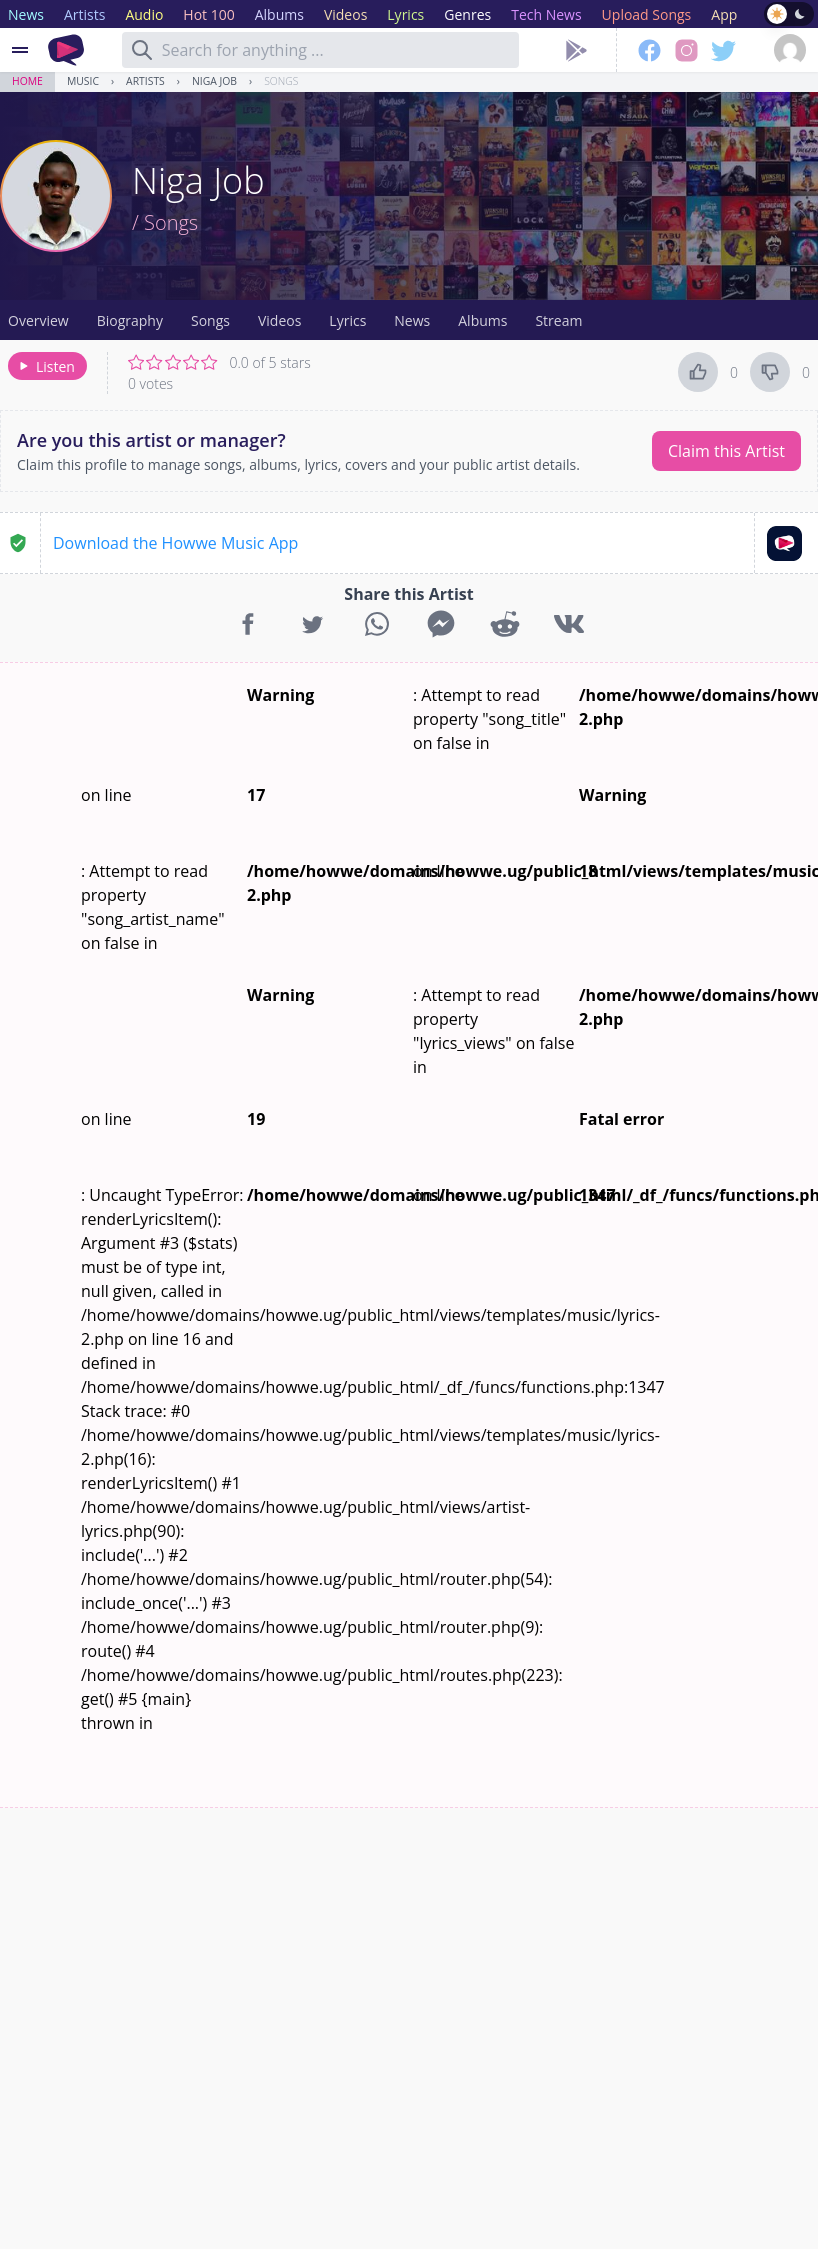  Describe the element at coordinates (412, 320) in the screenshot. I see `News` at that location.